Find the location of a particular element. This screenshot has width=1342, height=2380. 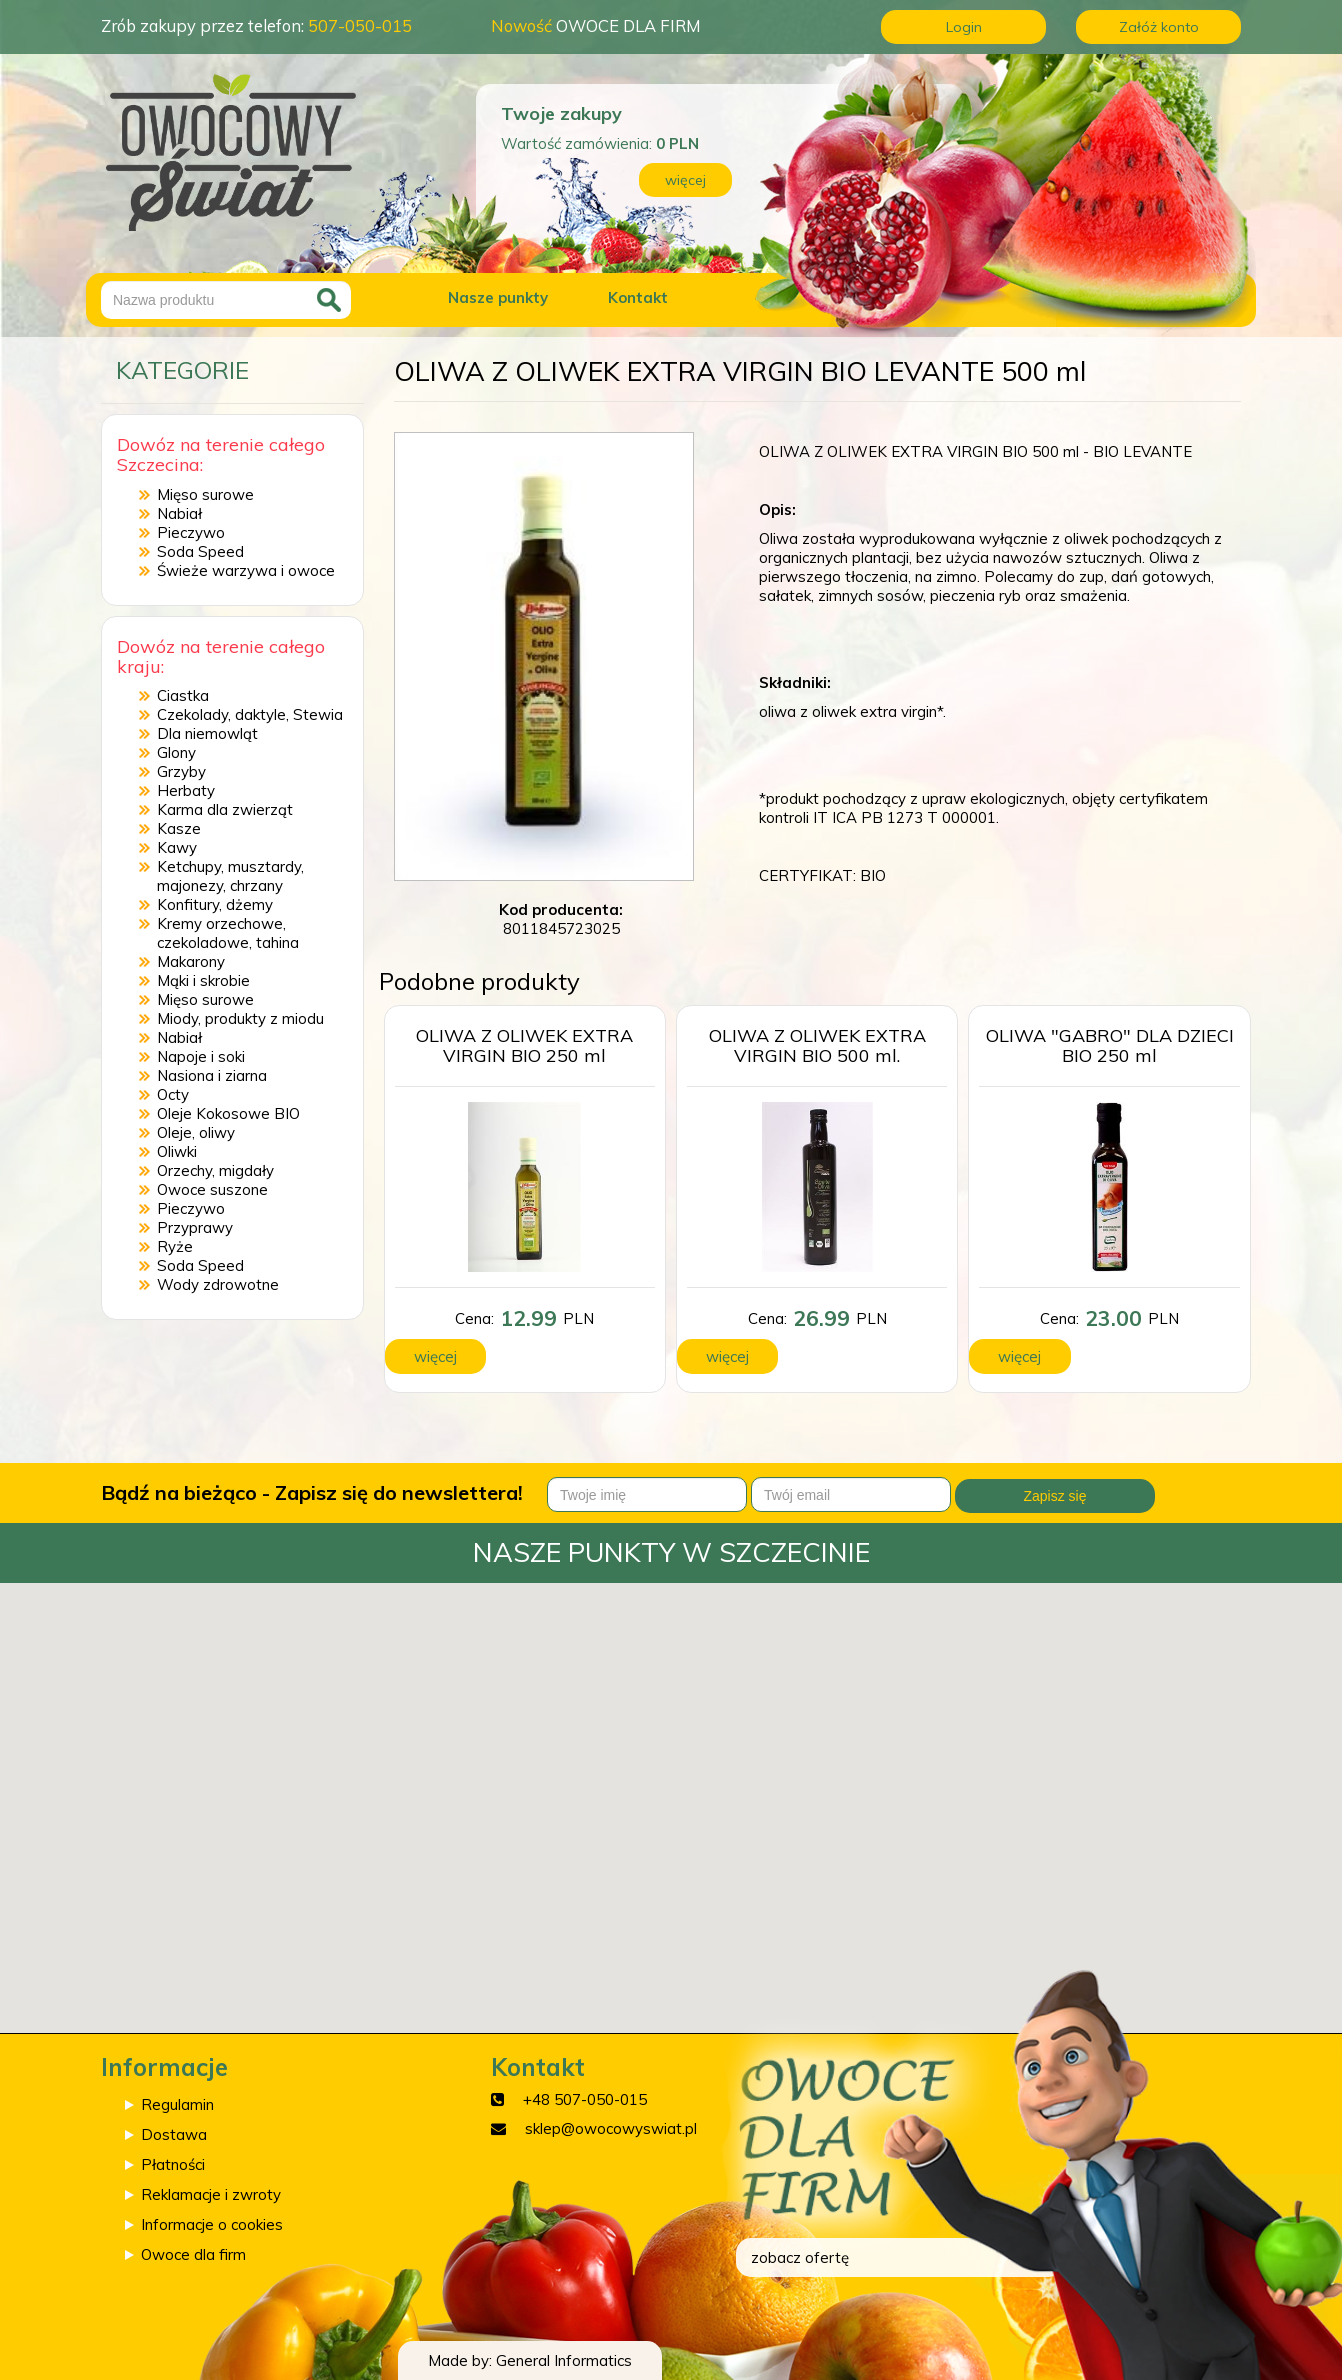

Przyprawy is located at coordinates (195, 1227).